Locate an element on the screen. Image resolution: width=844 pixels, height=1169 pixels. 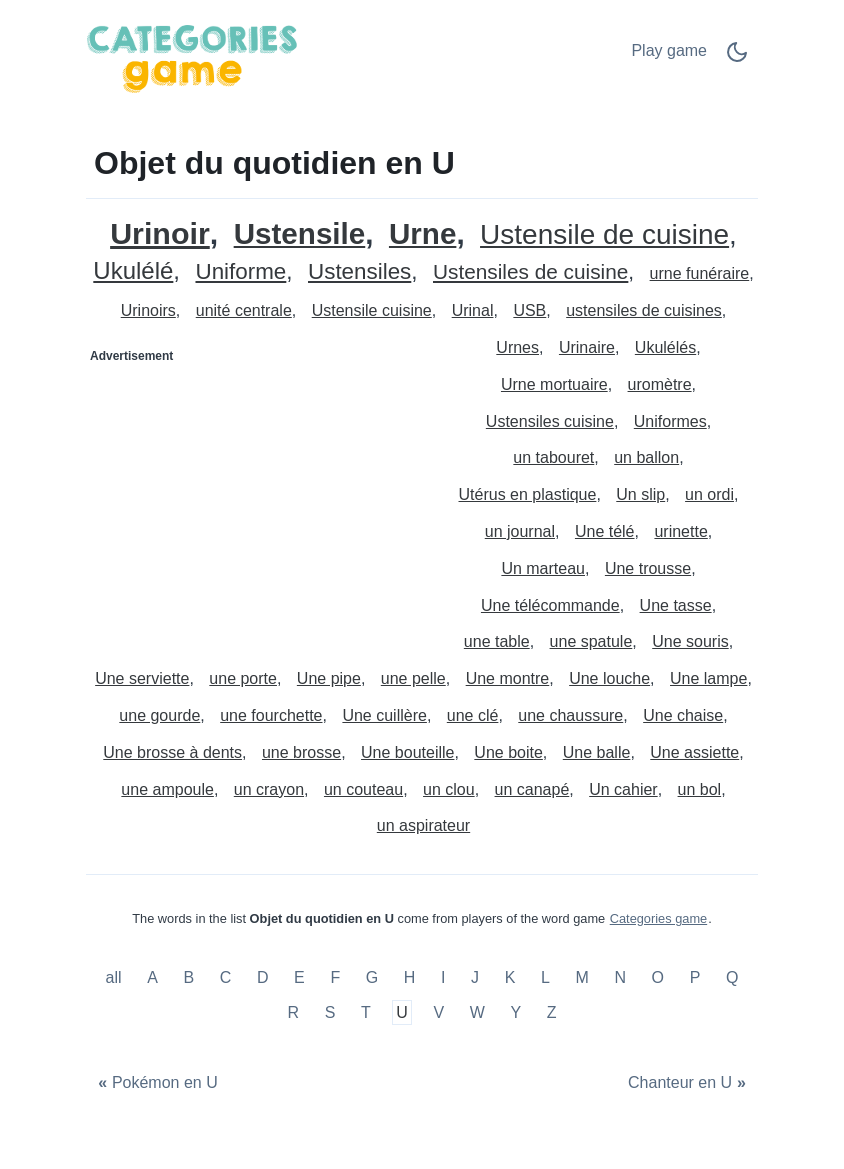
USB is located at coordinates (529, 310).